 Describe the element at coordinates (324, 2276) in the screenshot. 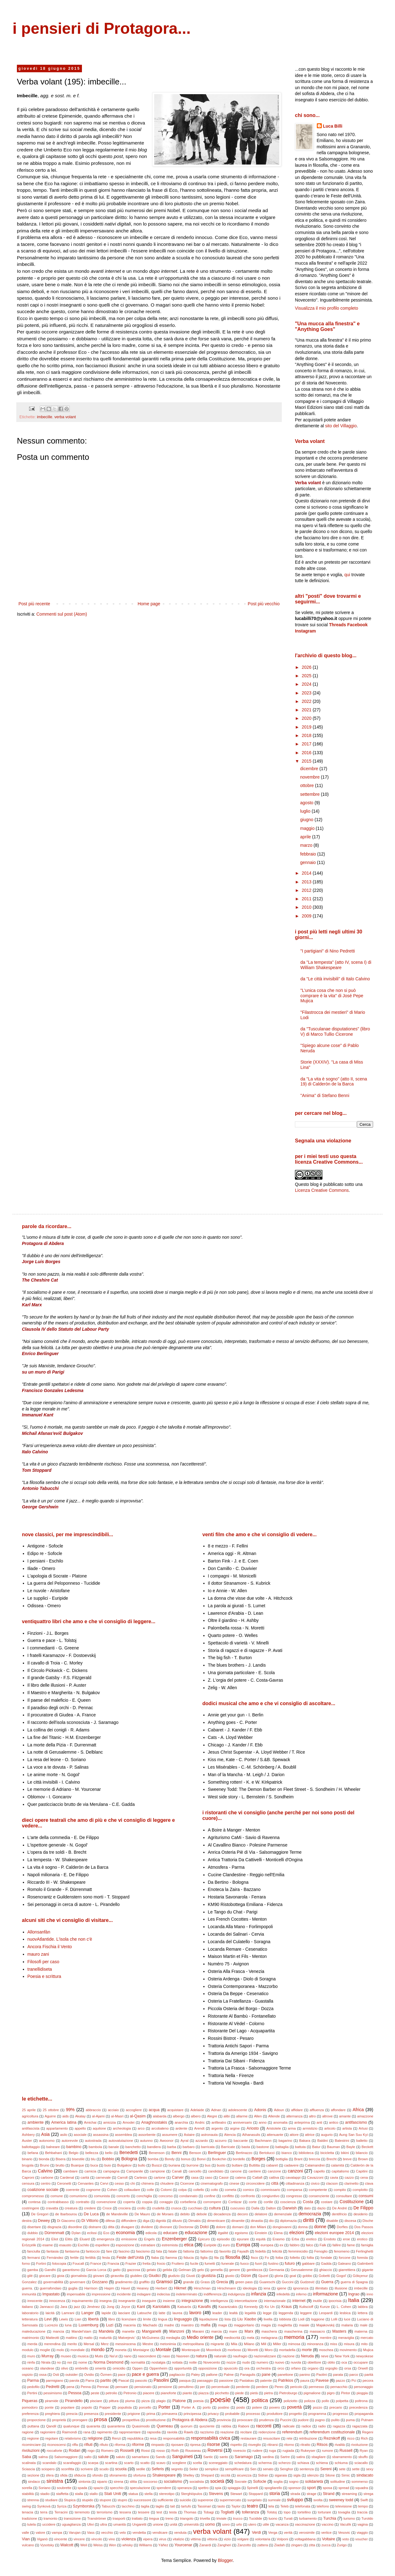

I see `Gobetti` at that location.